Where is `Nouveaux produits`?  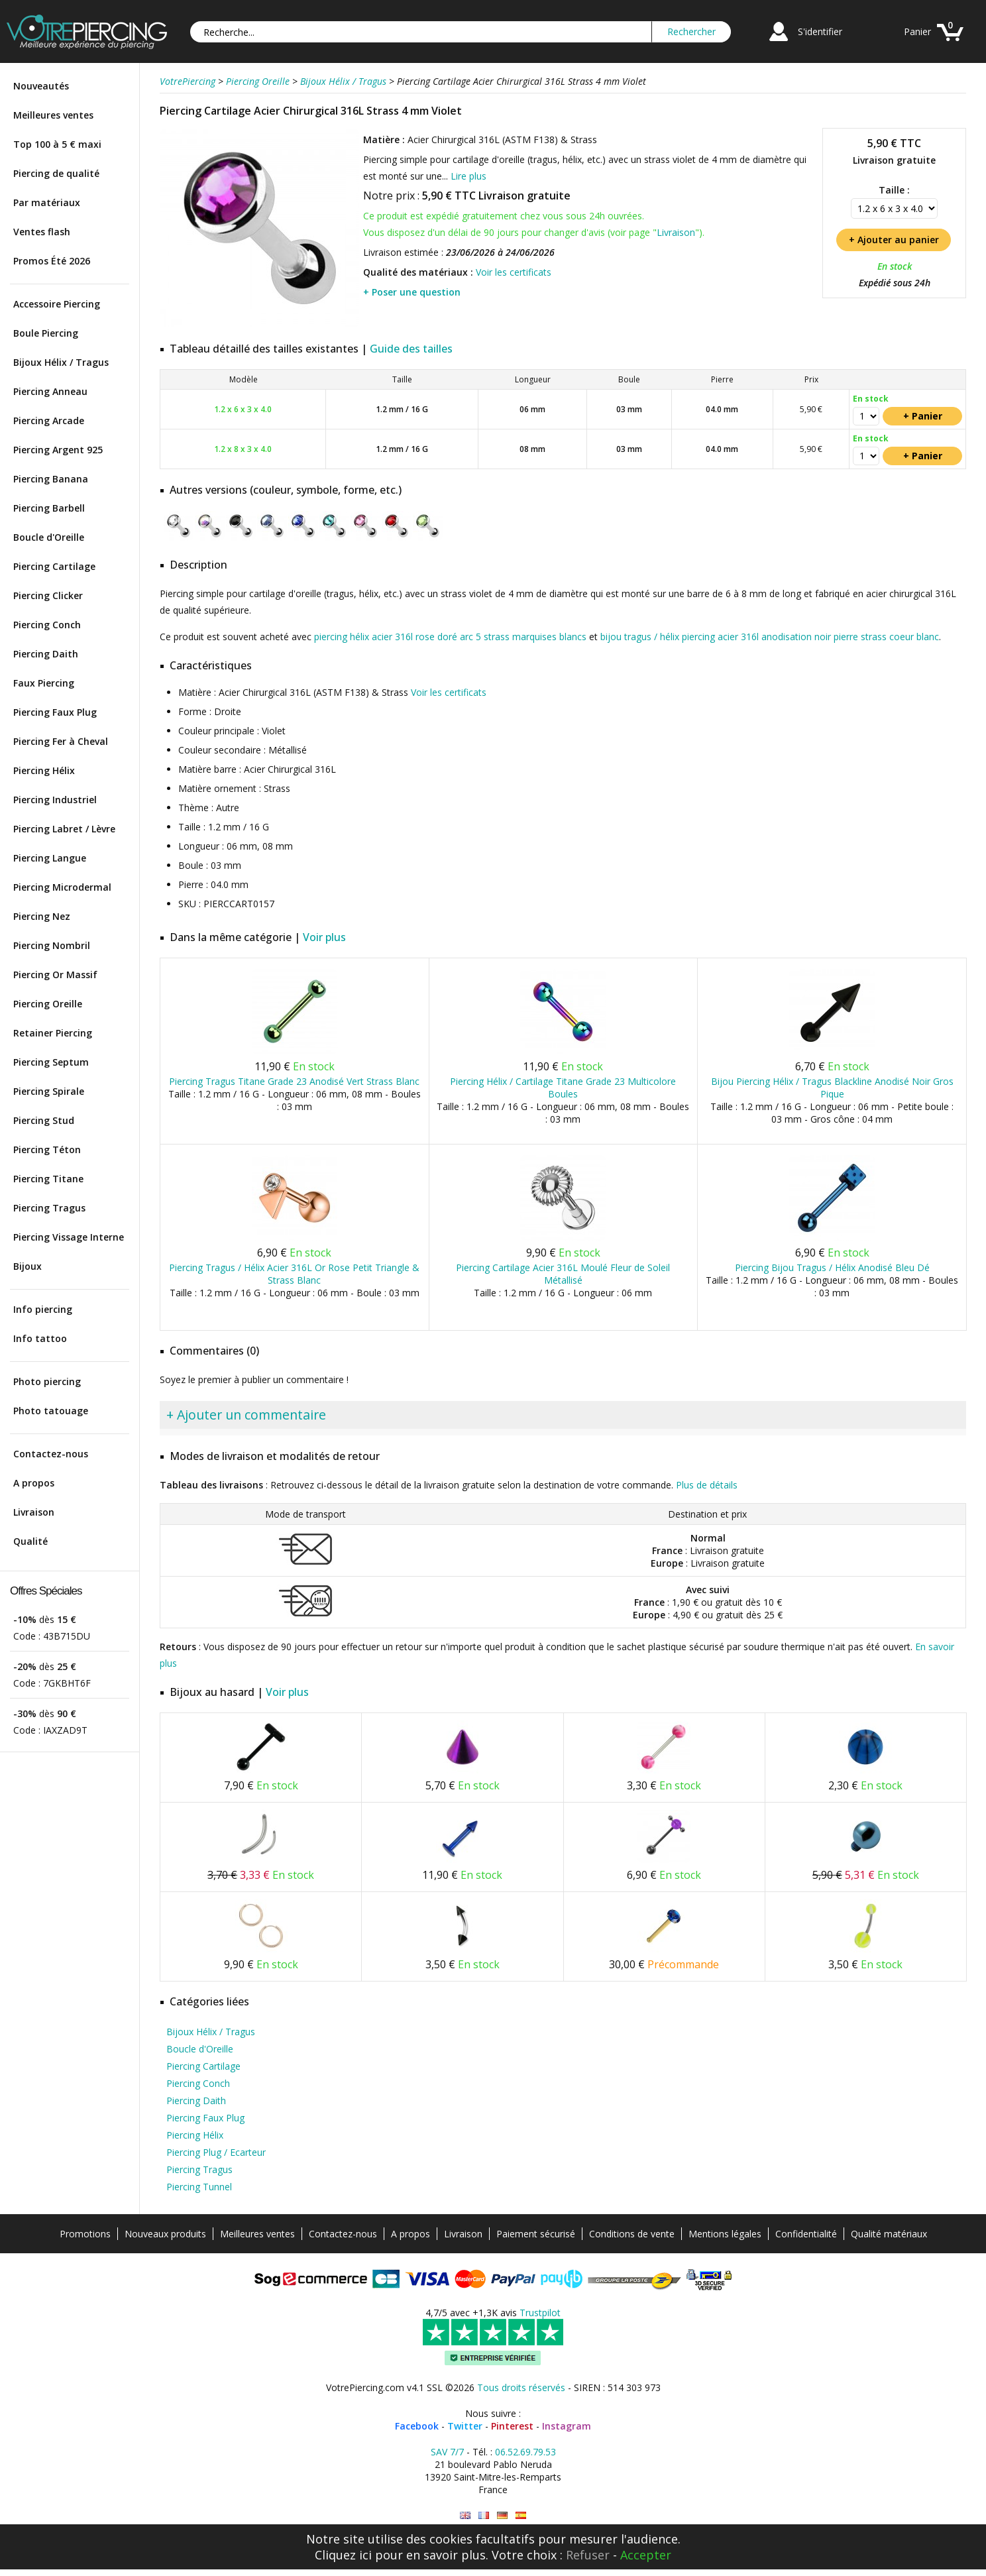
Nouveaux produits is located at coordinates (165, 2233).